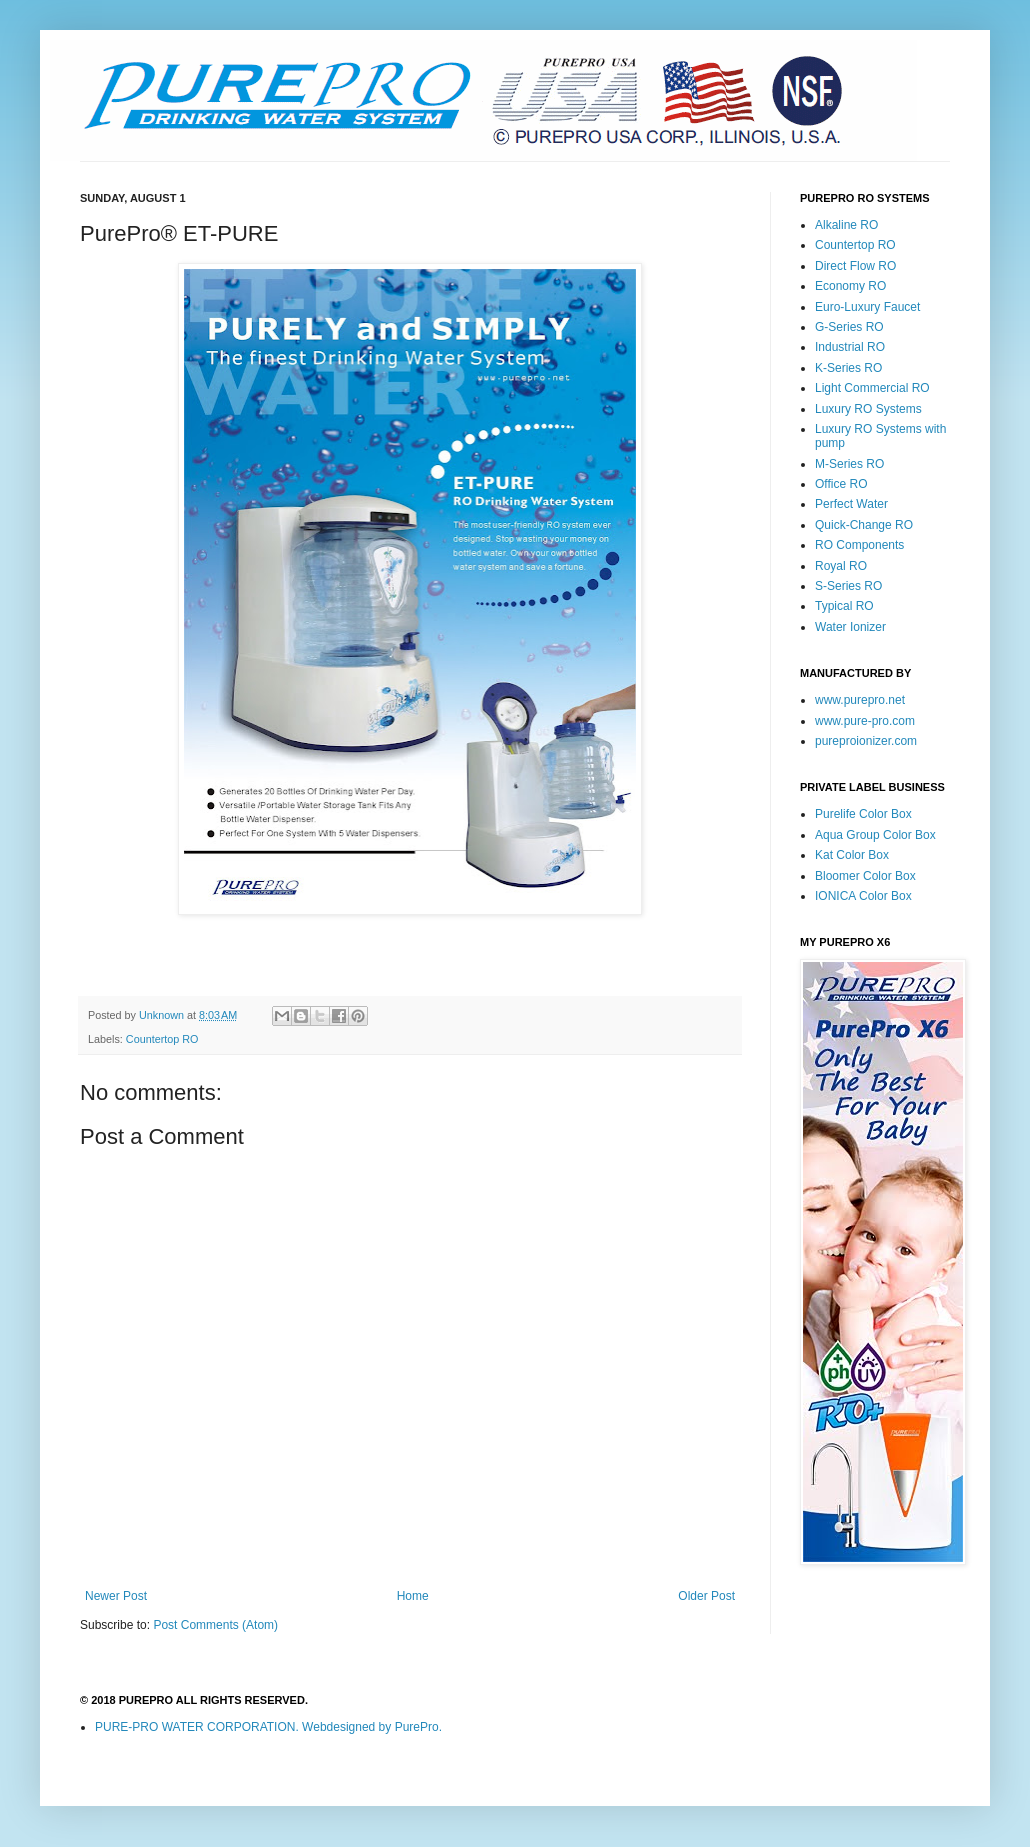 The image size is (1030, 1847). What do you see at coordinates (863, 896) in the screenshot?
I see `IONICA Color Box` at bounding box center [863, 896].